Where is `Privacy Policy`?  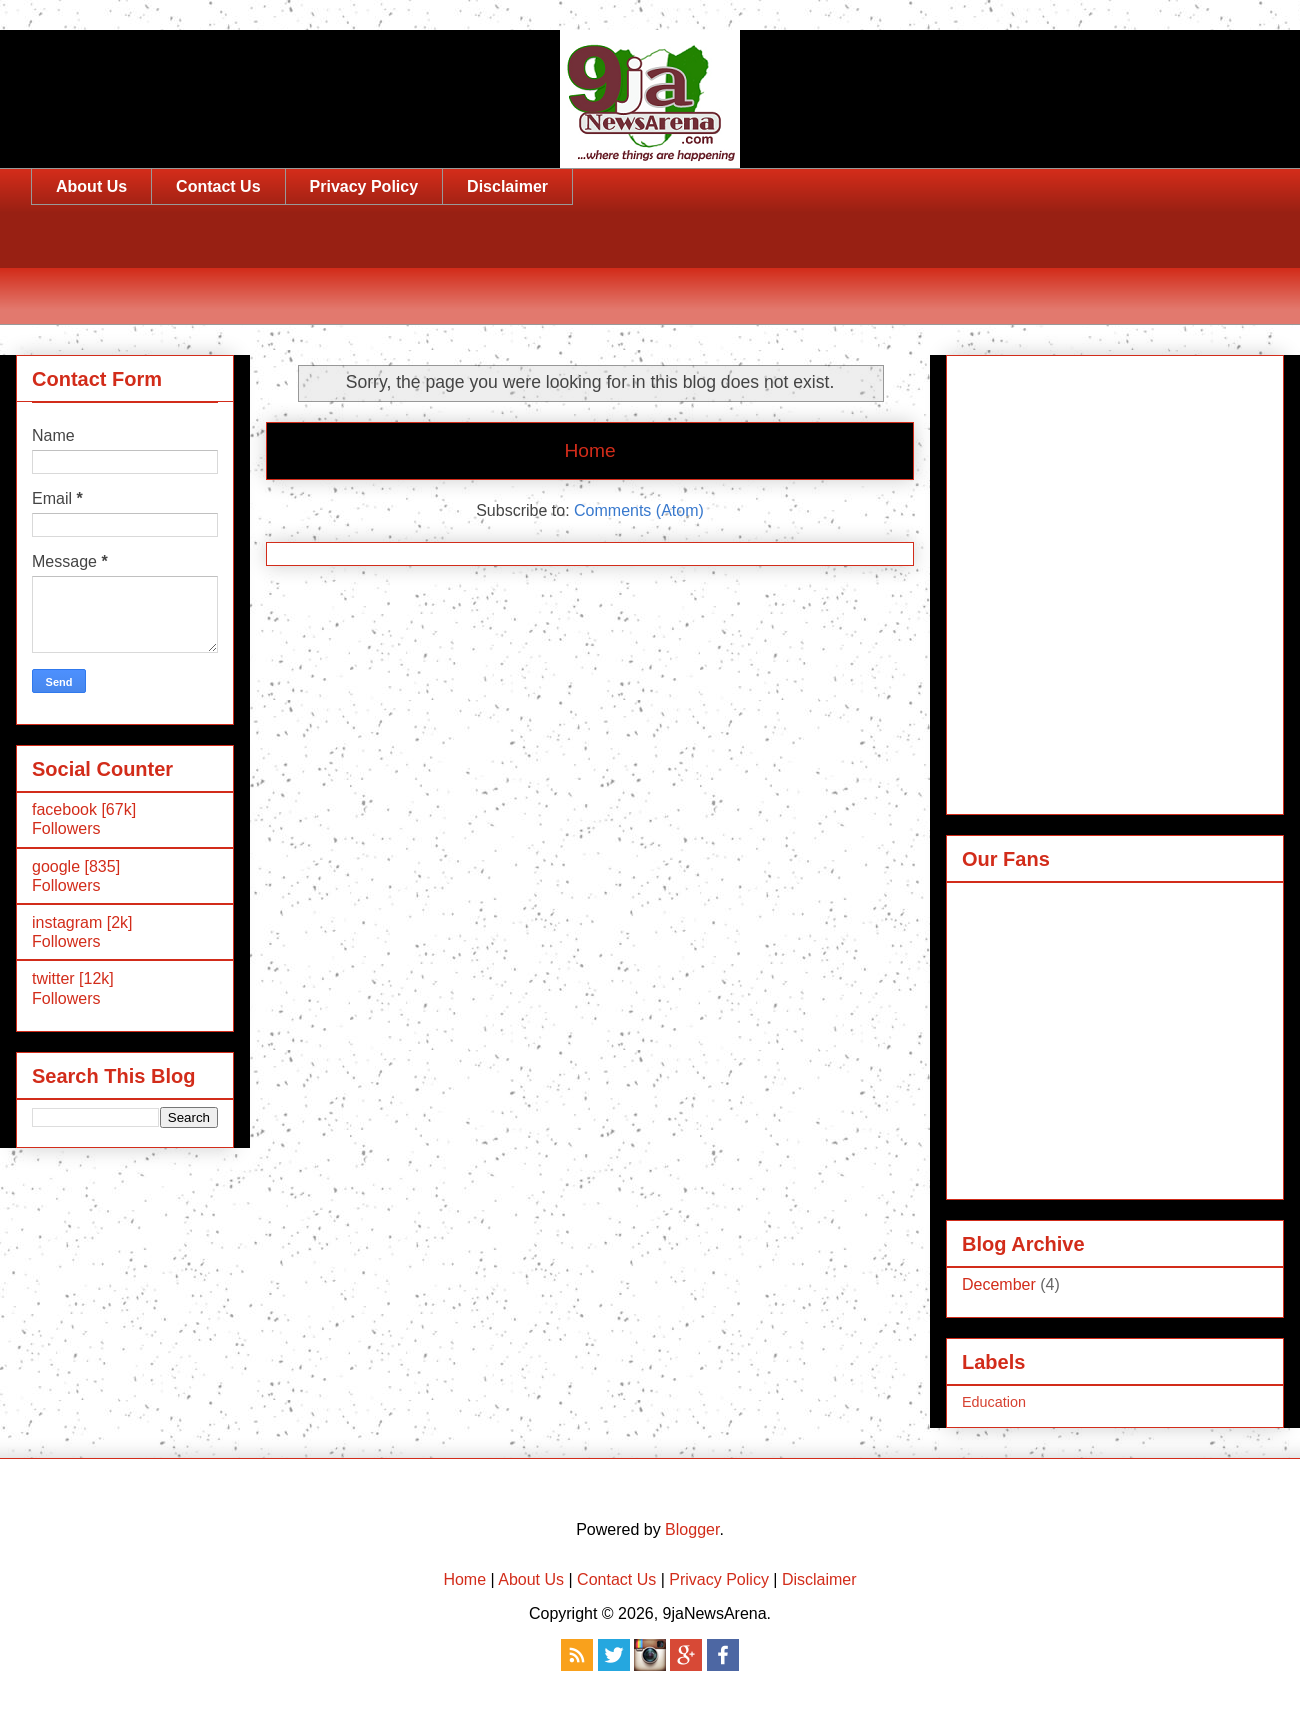
Privacy Policy is located at coordinates (364, 186).